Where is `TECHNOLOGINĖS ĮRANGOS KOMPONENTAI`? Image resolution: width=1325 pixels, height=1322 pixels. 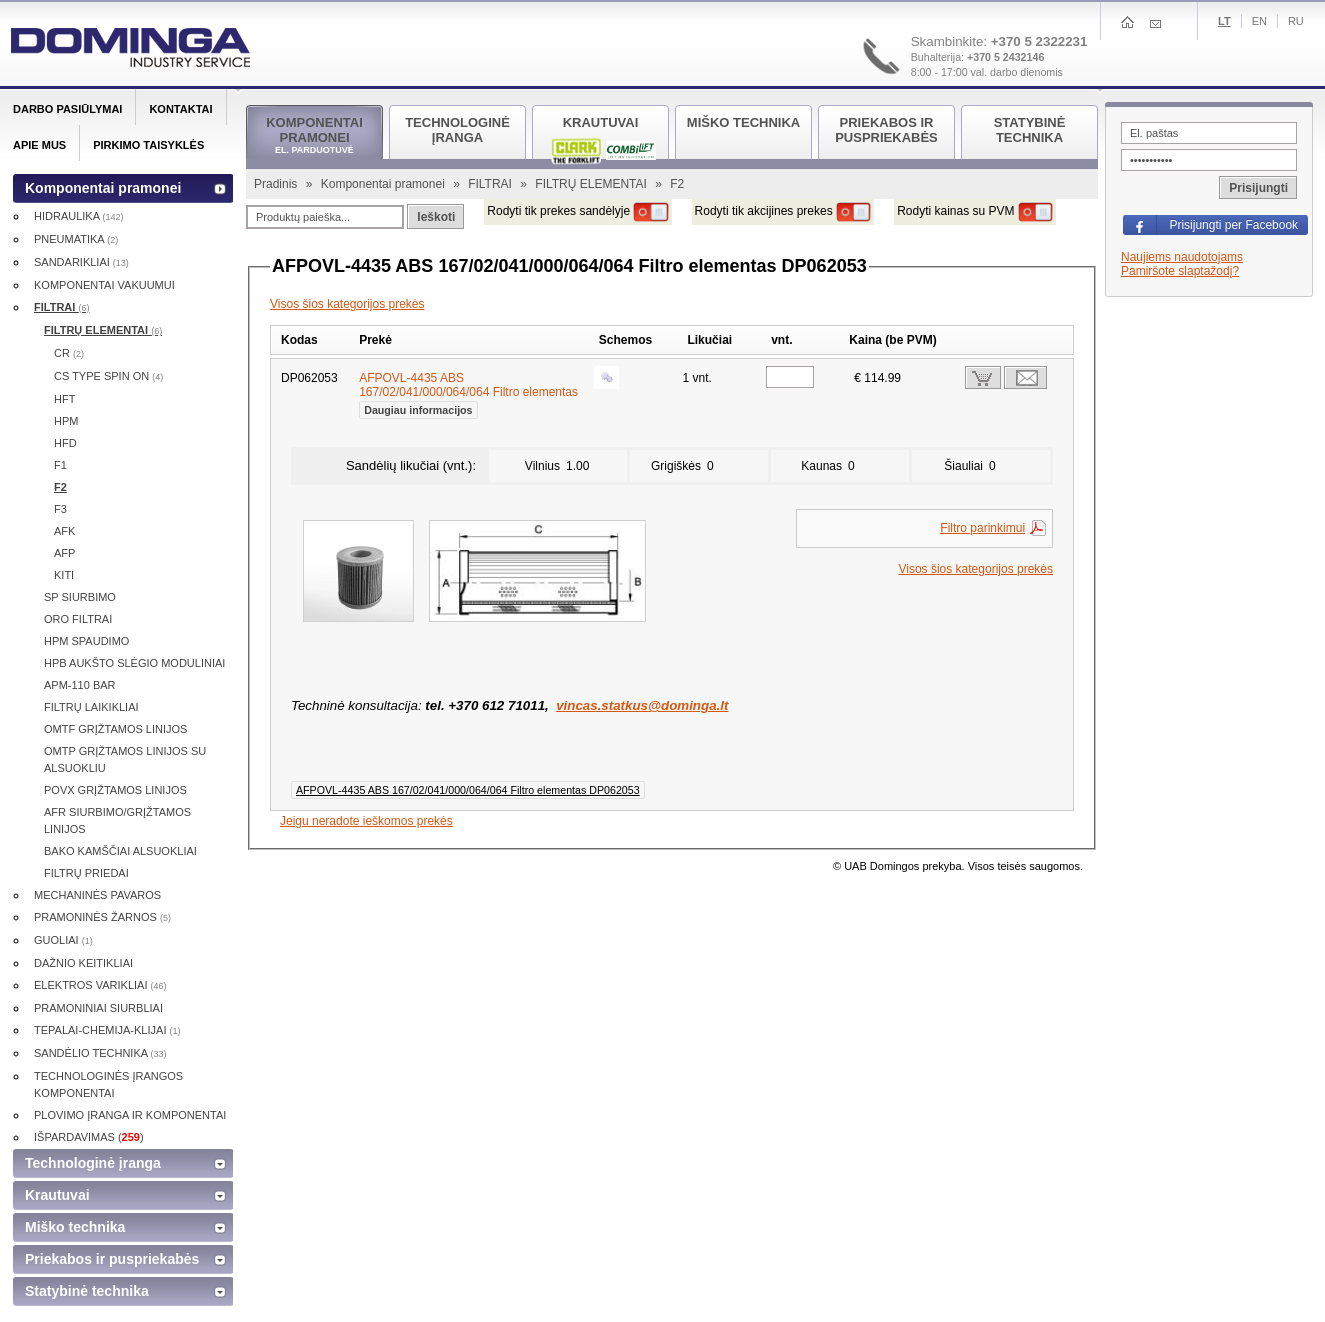
TECHNOLOGINĖS ĮRANGOS KOMPONENTAI is located at coordinates (108, 1084).